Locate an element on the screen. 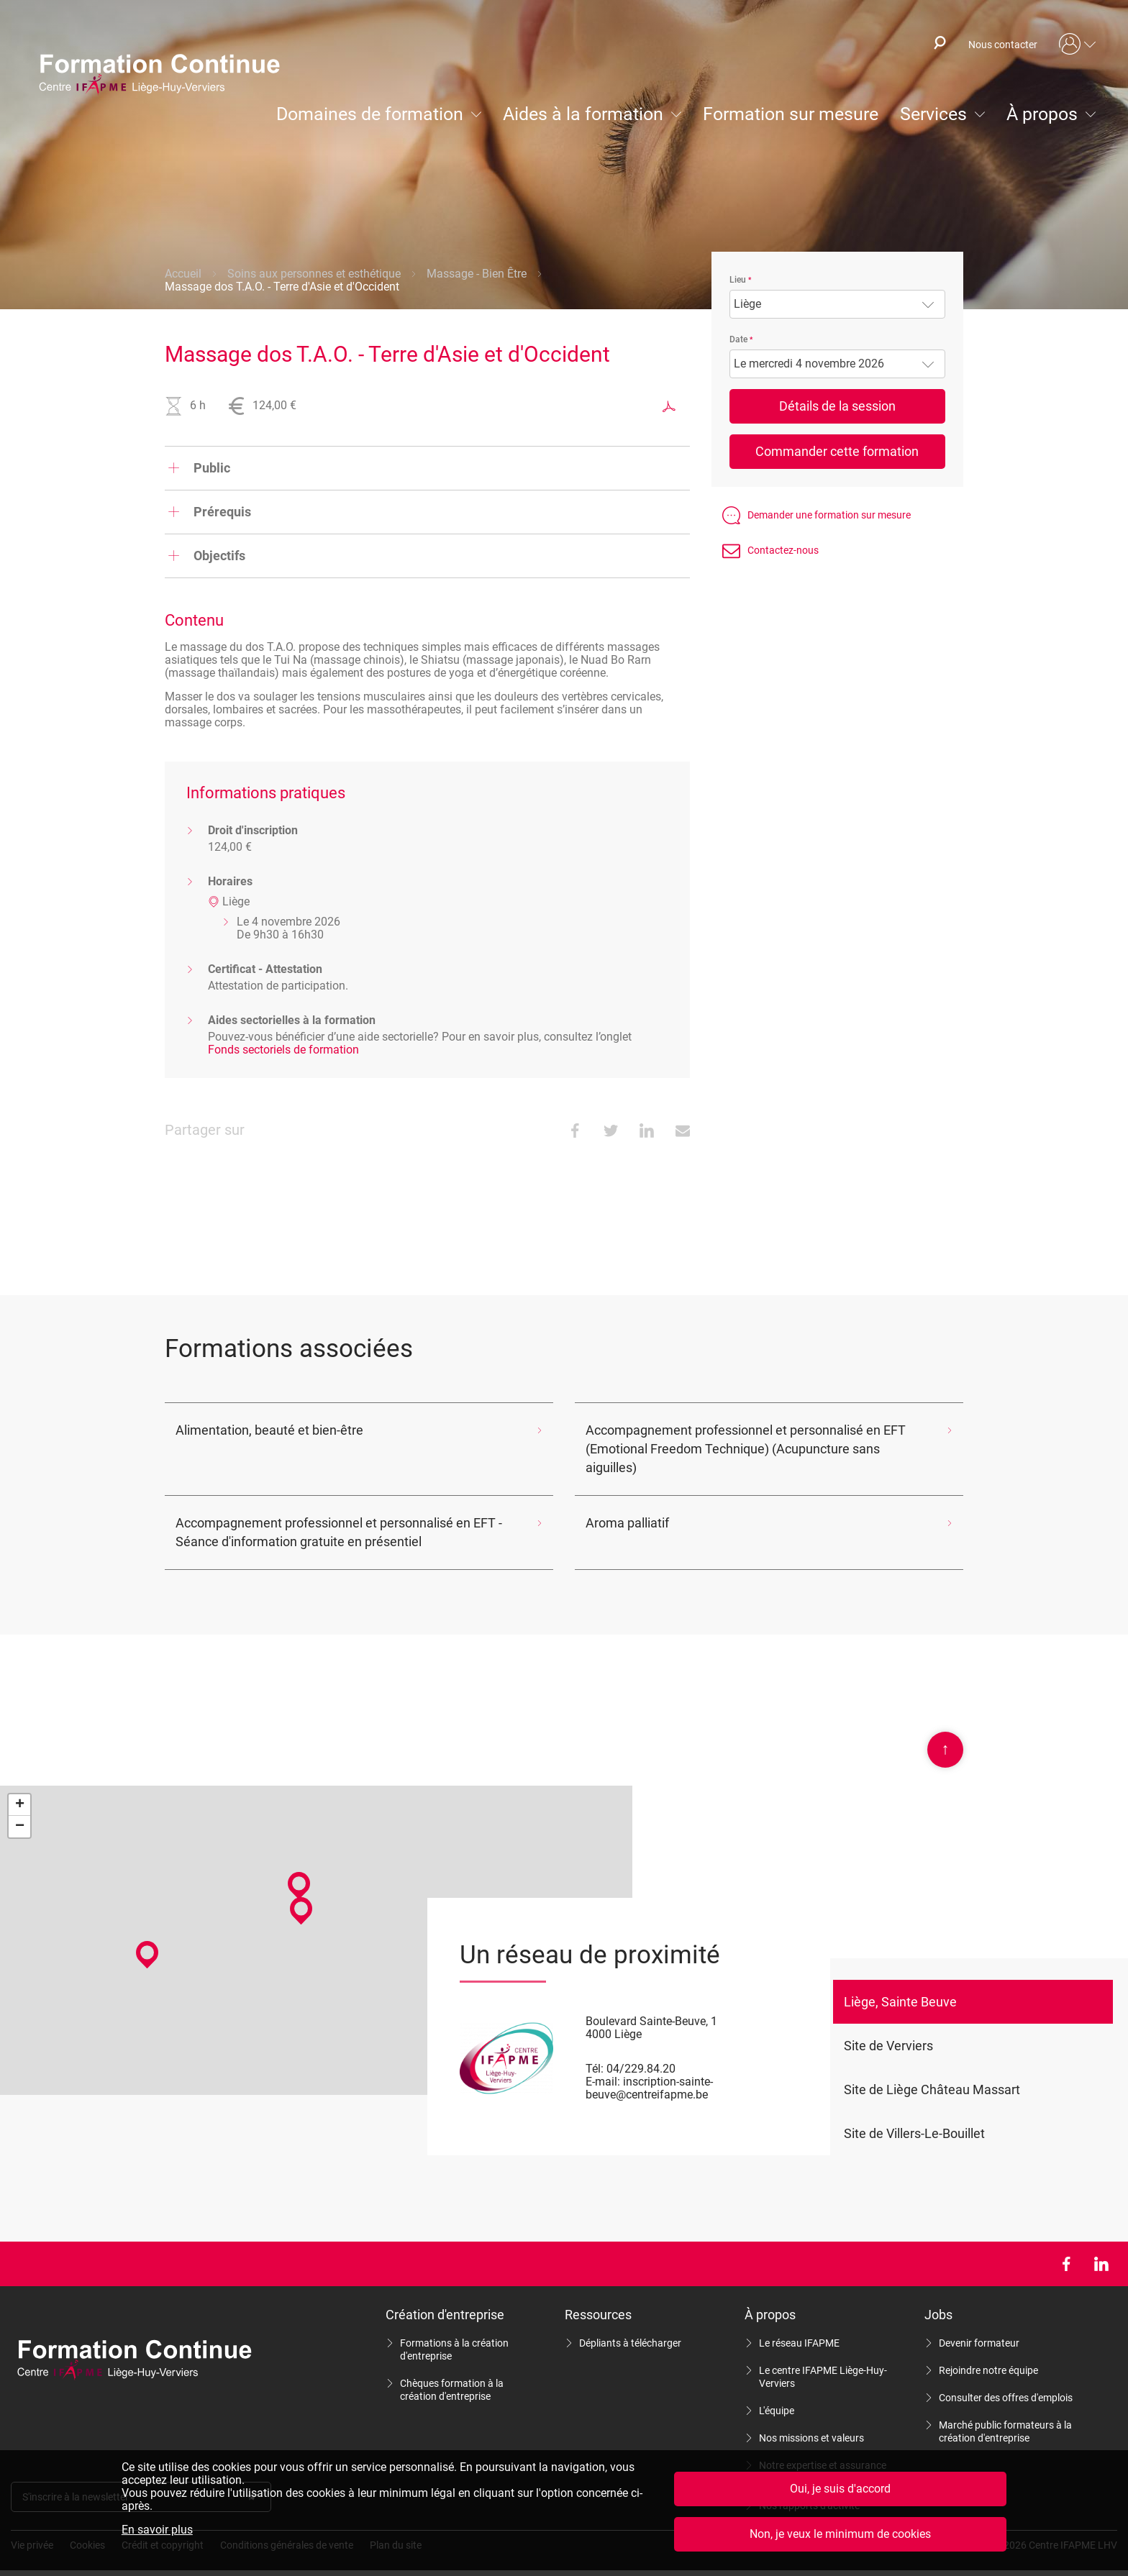 Image resolution: width=1128 pixels, height=2576 pixels. Scroll en haut de page is located at coordinates (945, 1731).